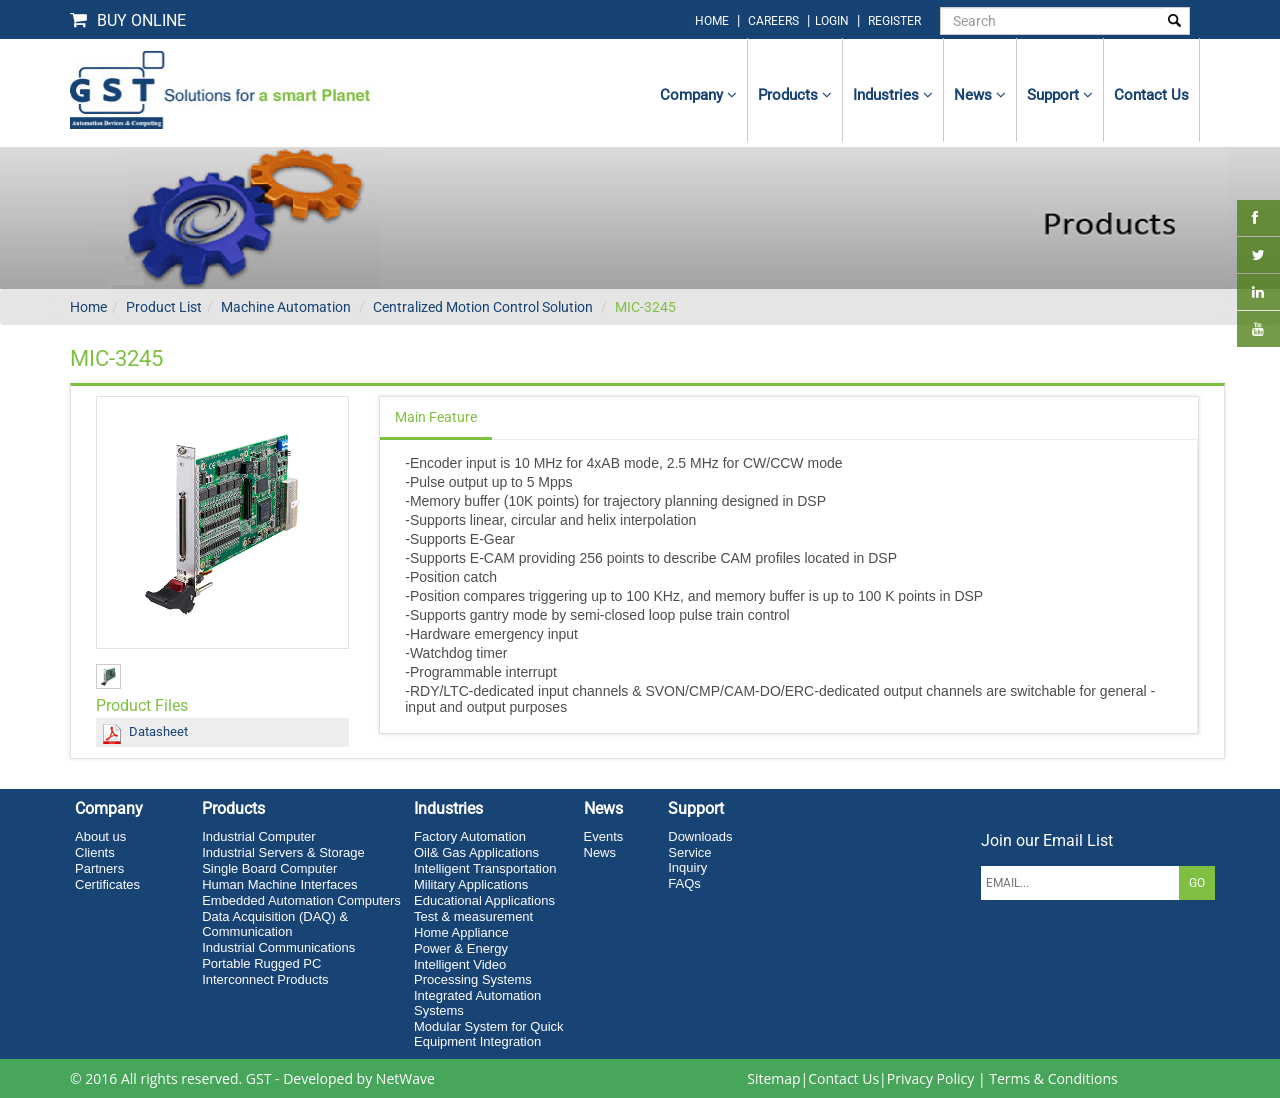  I want to click on Register, so click(894, 21).